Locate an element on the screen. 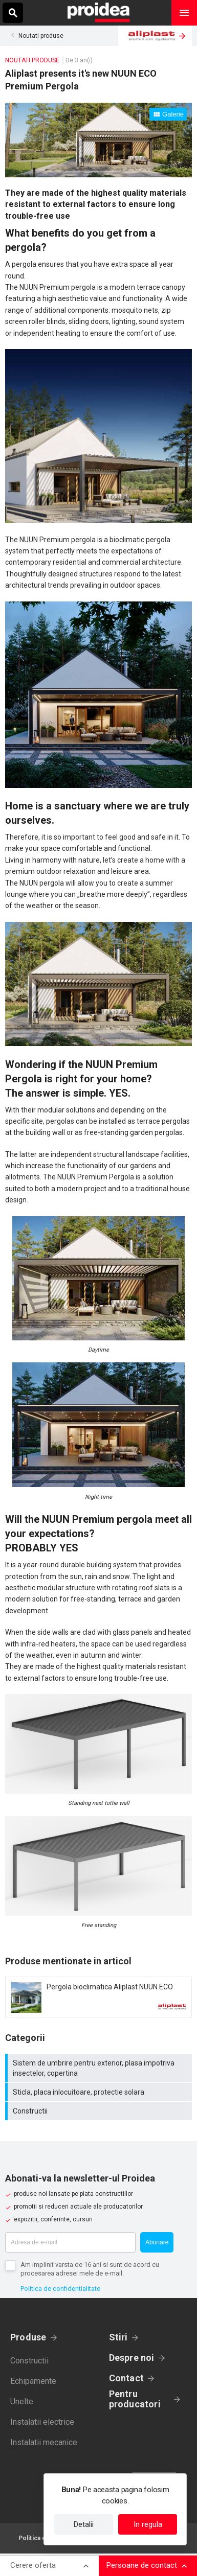  Detalii is located at coordinates (84, 2524).